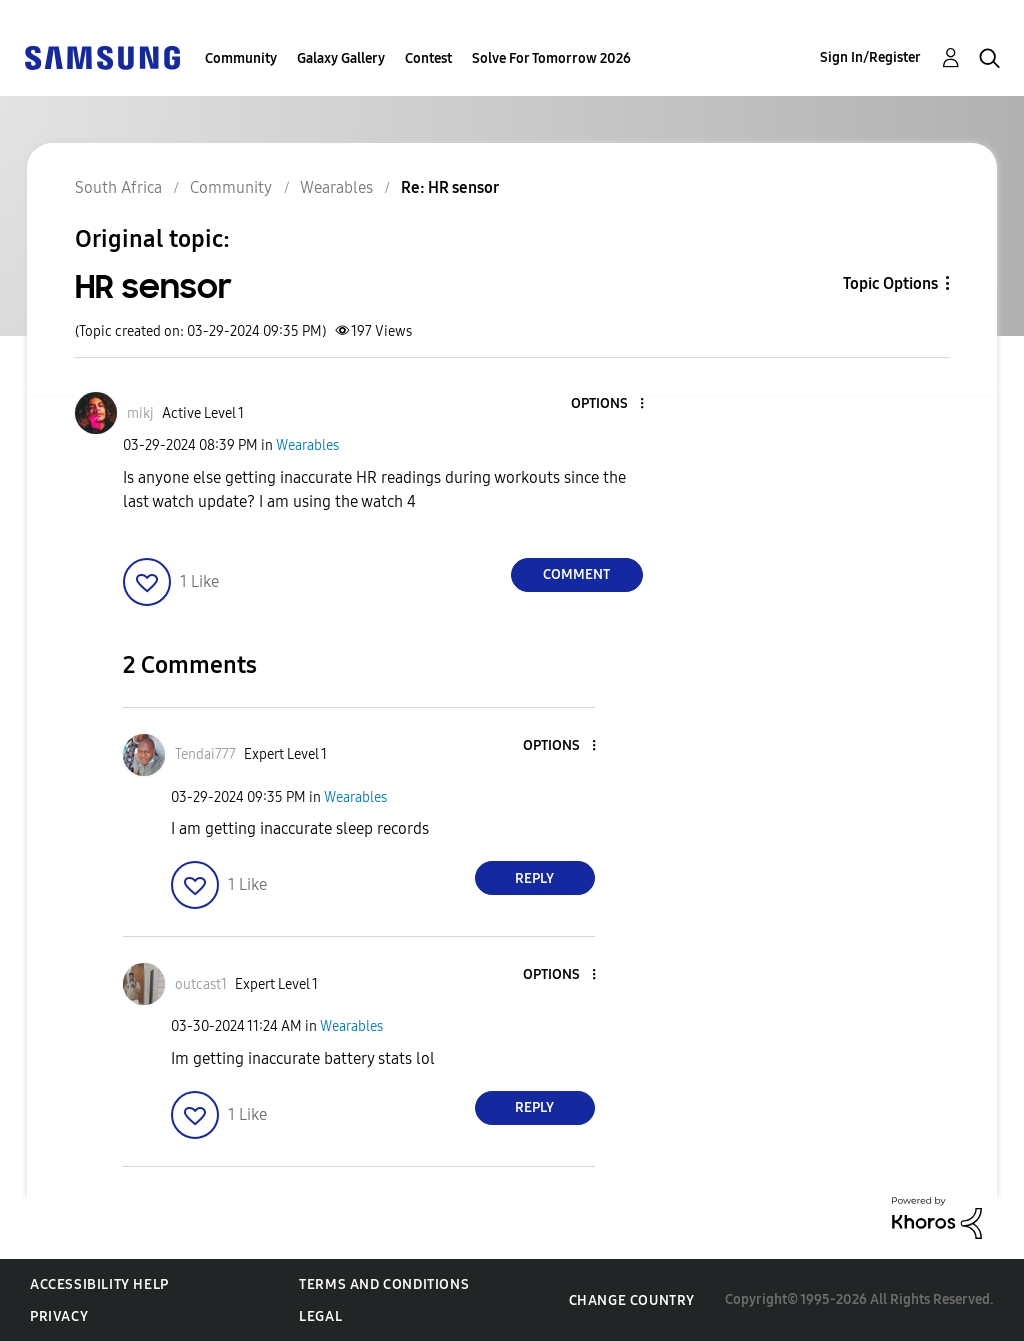 The image size is (1024, 1341). I want to click on Comment [Reply to HR sensor post], so click(576, 574).